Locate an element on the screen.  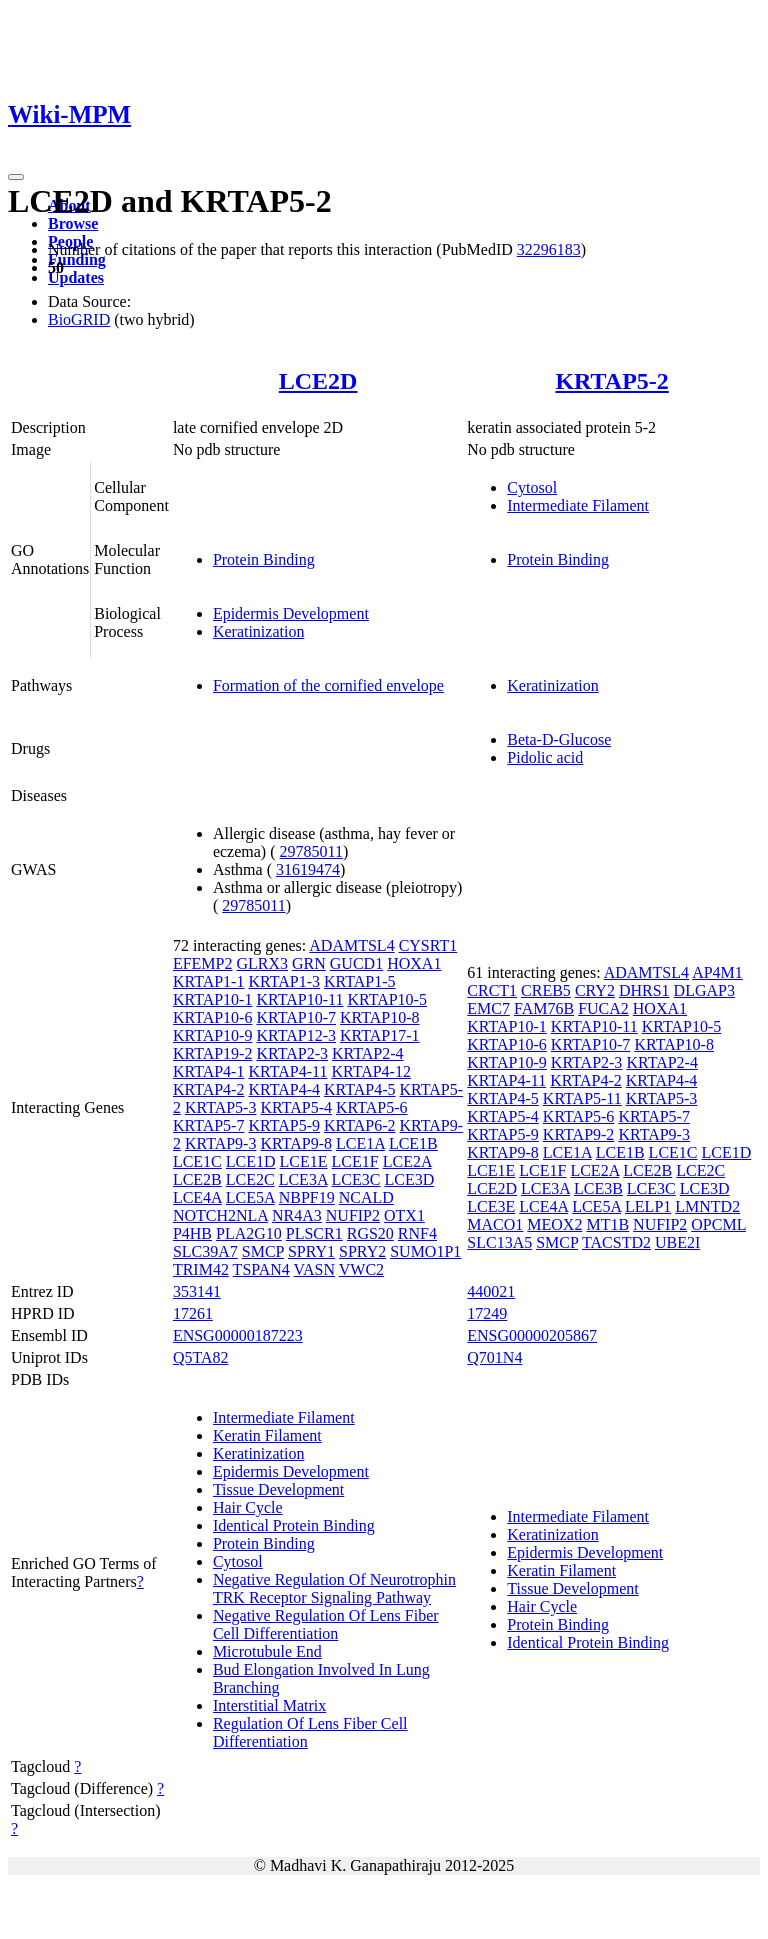
KRTAP2-4 is located at coordinates (368, 1053).